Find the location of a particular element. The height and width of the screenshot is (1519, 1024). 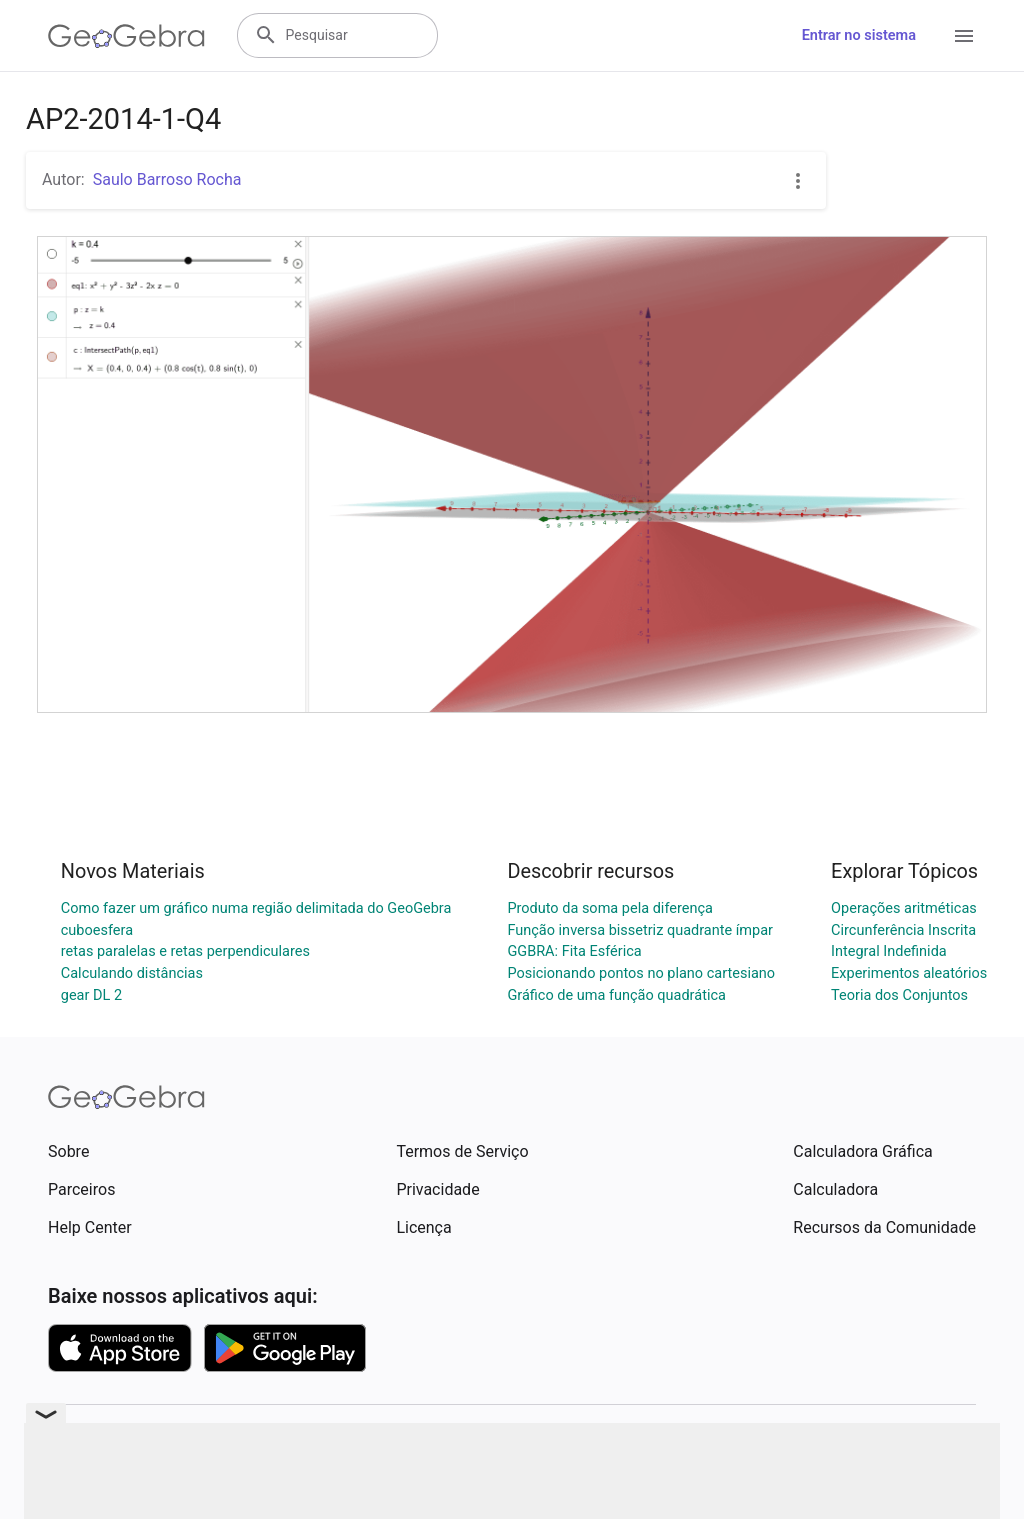

Entrar no sistema is located at coordinates (859, 35).